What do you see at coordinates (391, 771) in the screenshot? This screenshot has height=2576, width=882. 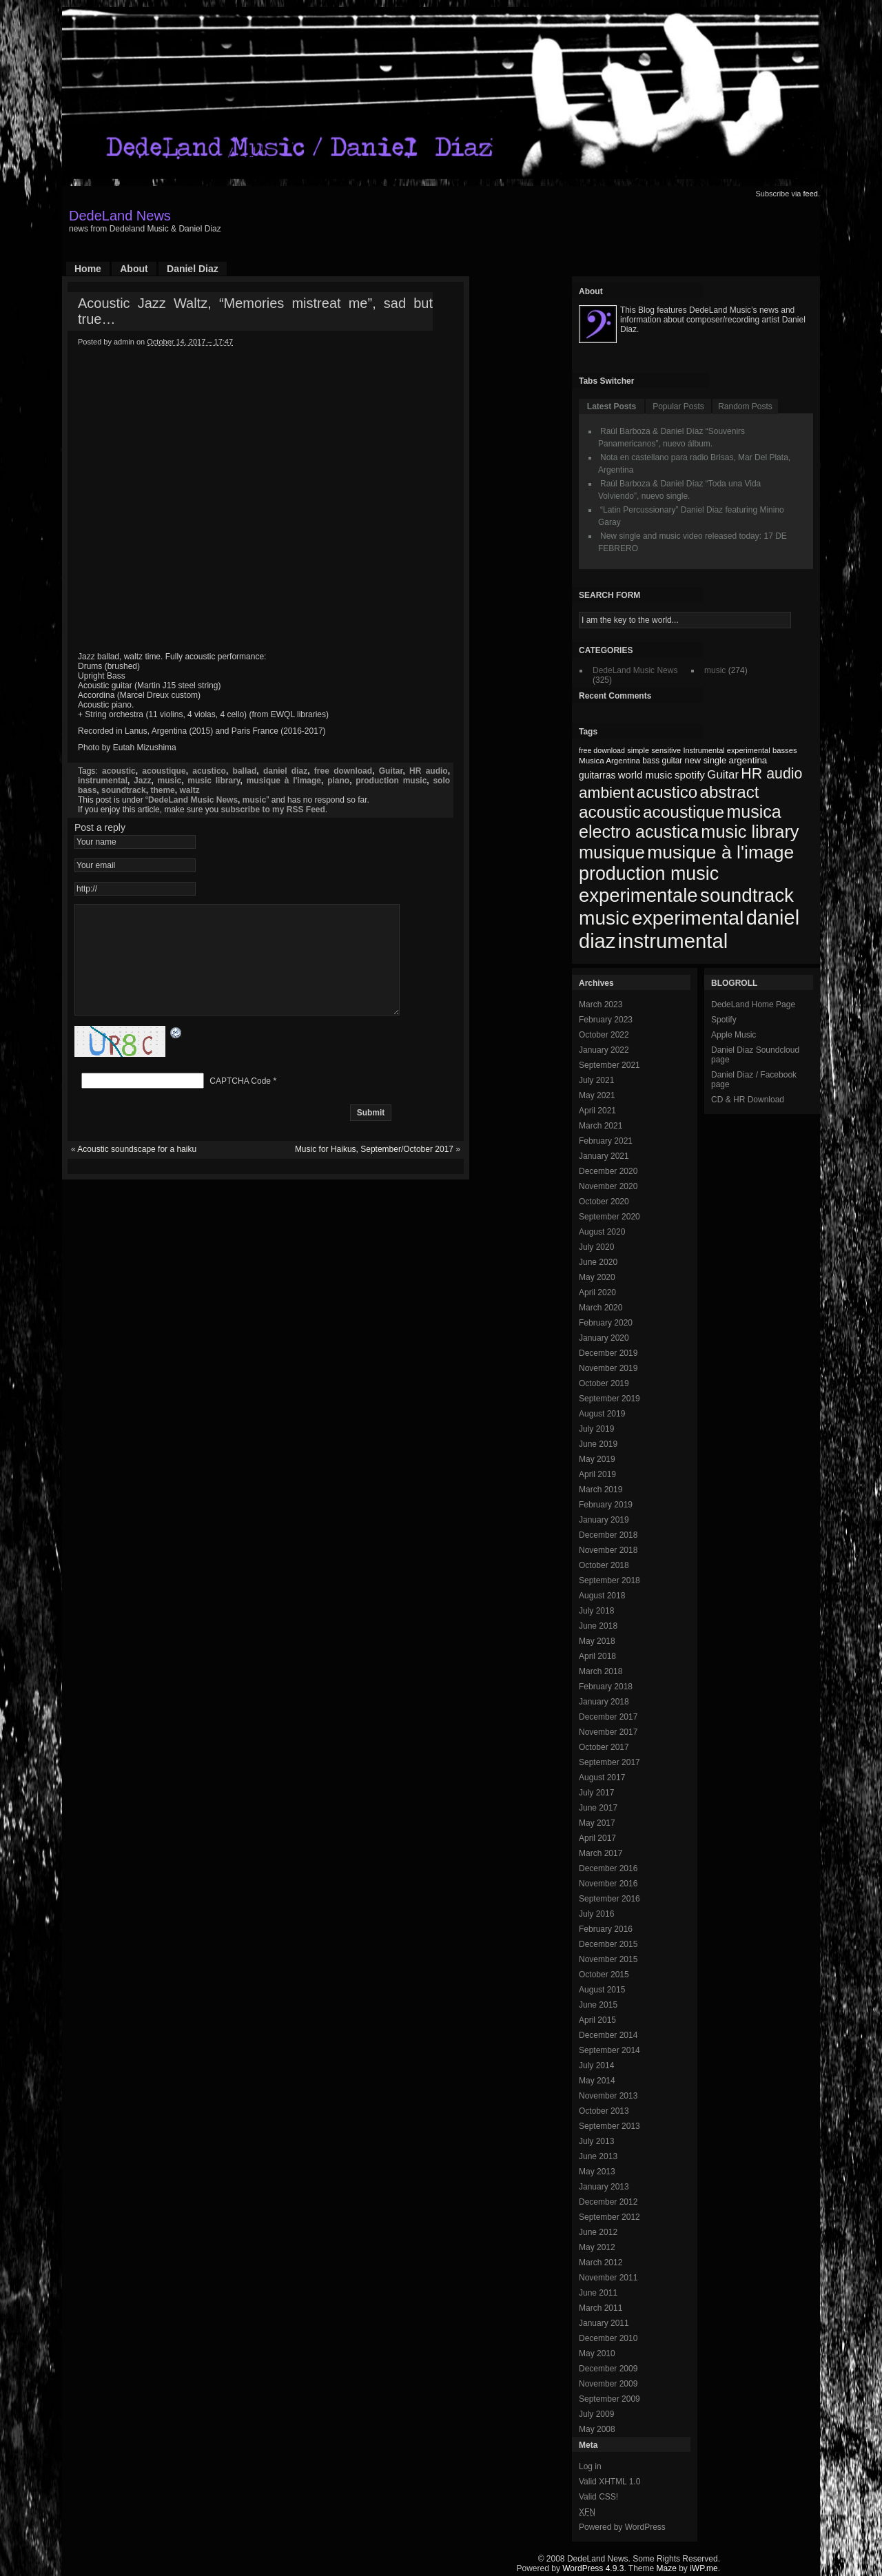 I see `Guitar` at bounding box center [391, 771].